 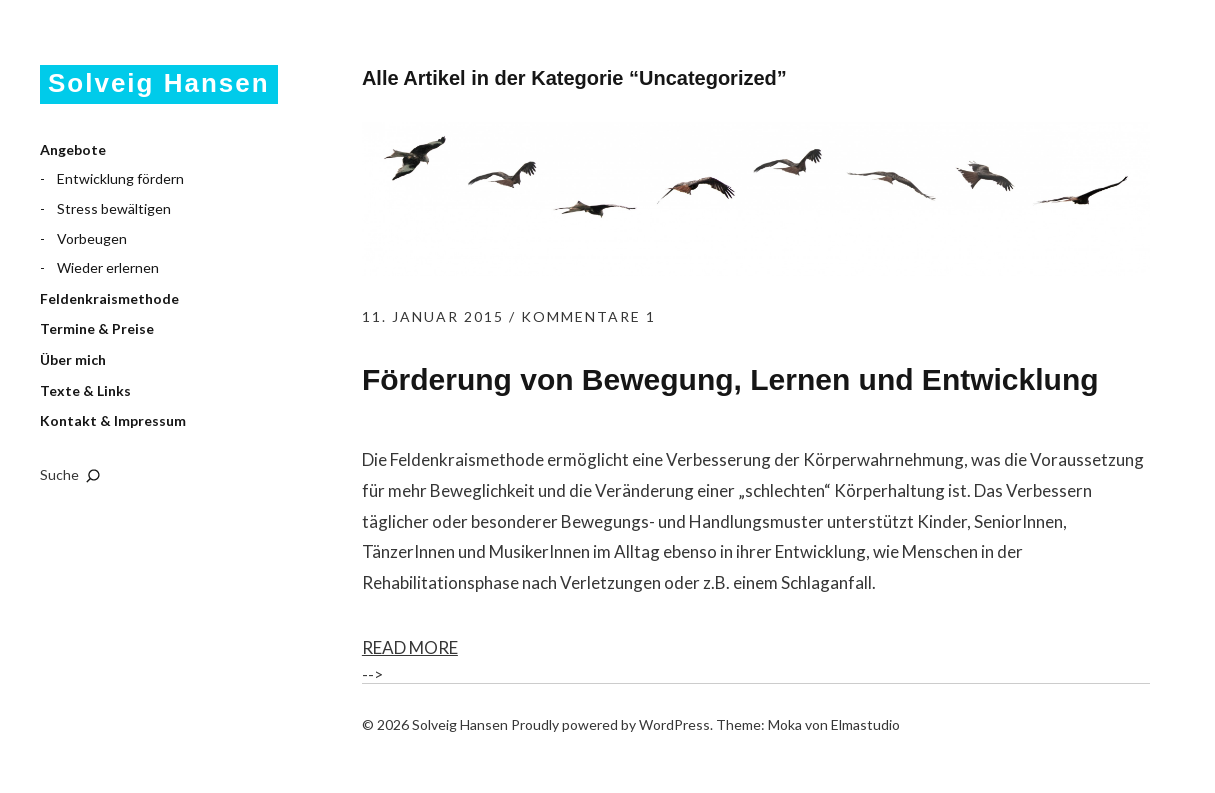 I want to click on Solveig Hansen, so click(x=159, y=83).